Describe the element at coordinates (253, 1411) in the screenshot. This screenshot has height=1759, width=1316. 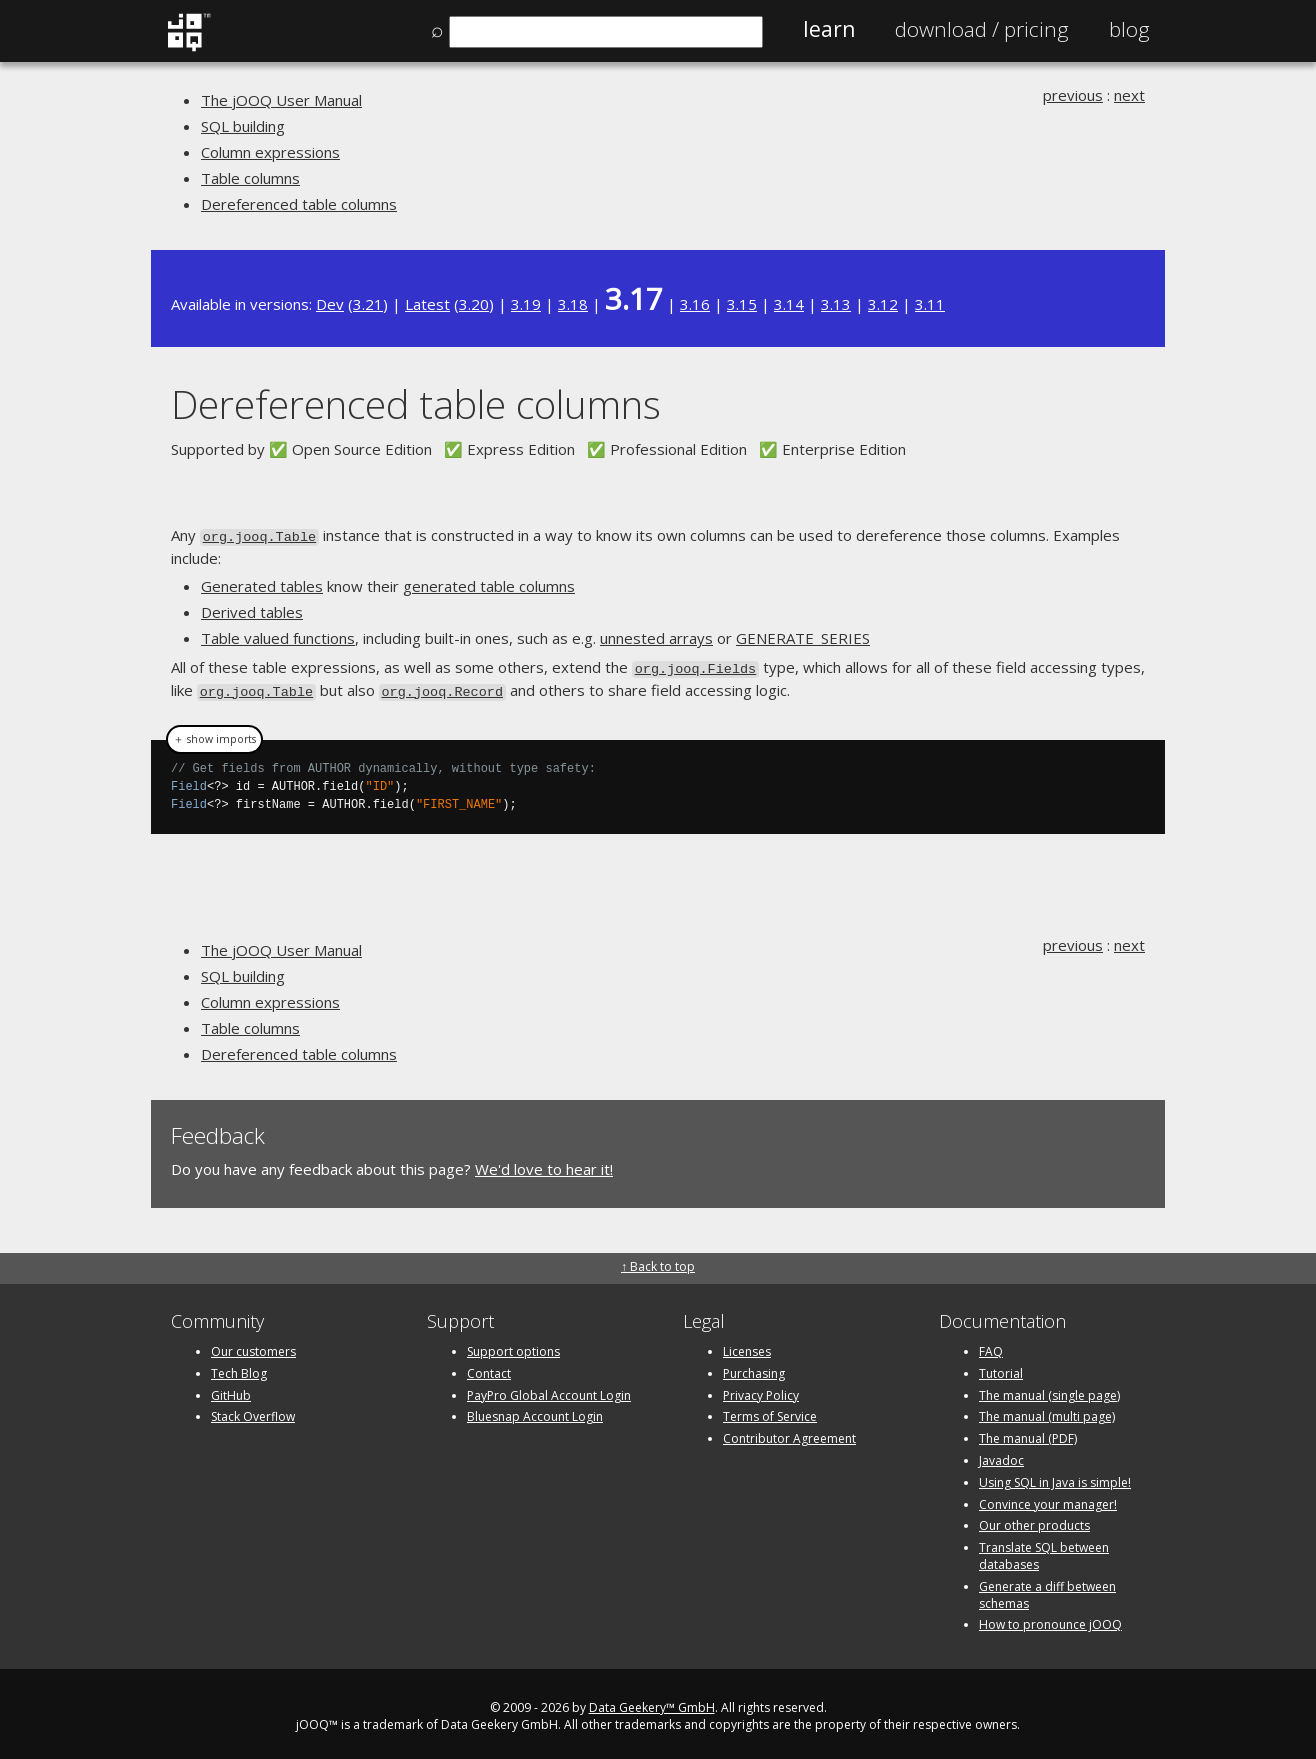
I see `Stack Overflow` at that location.